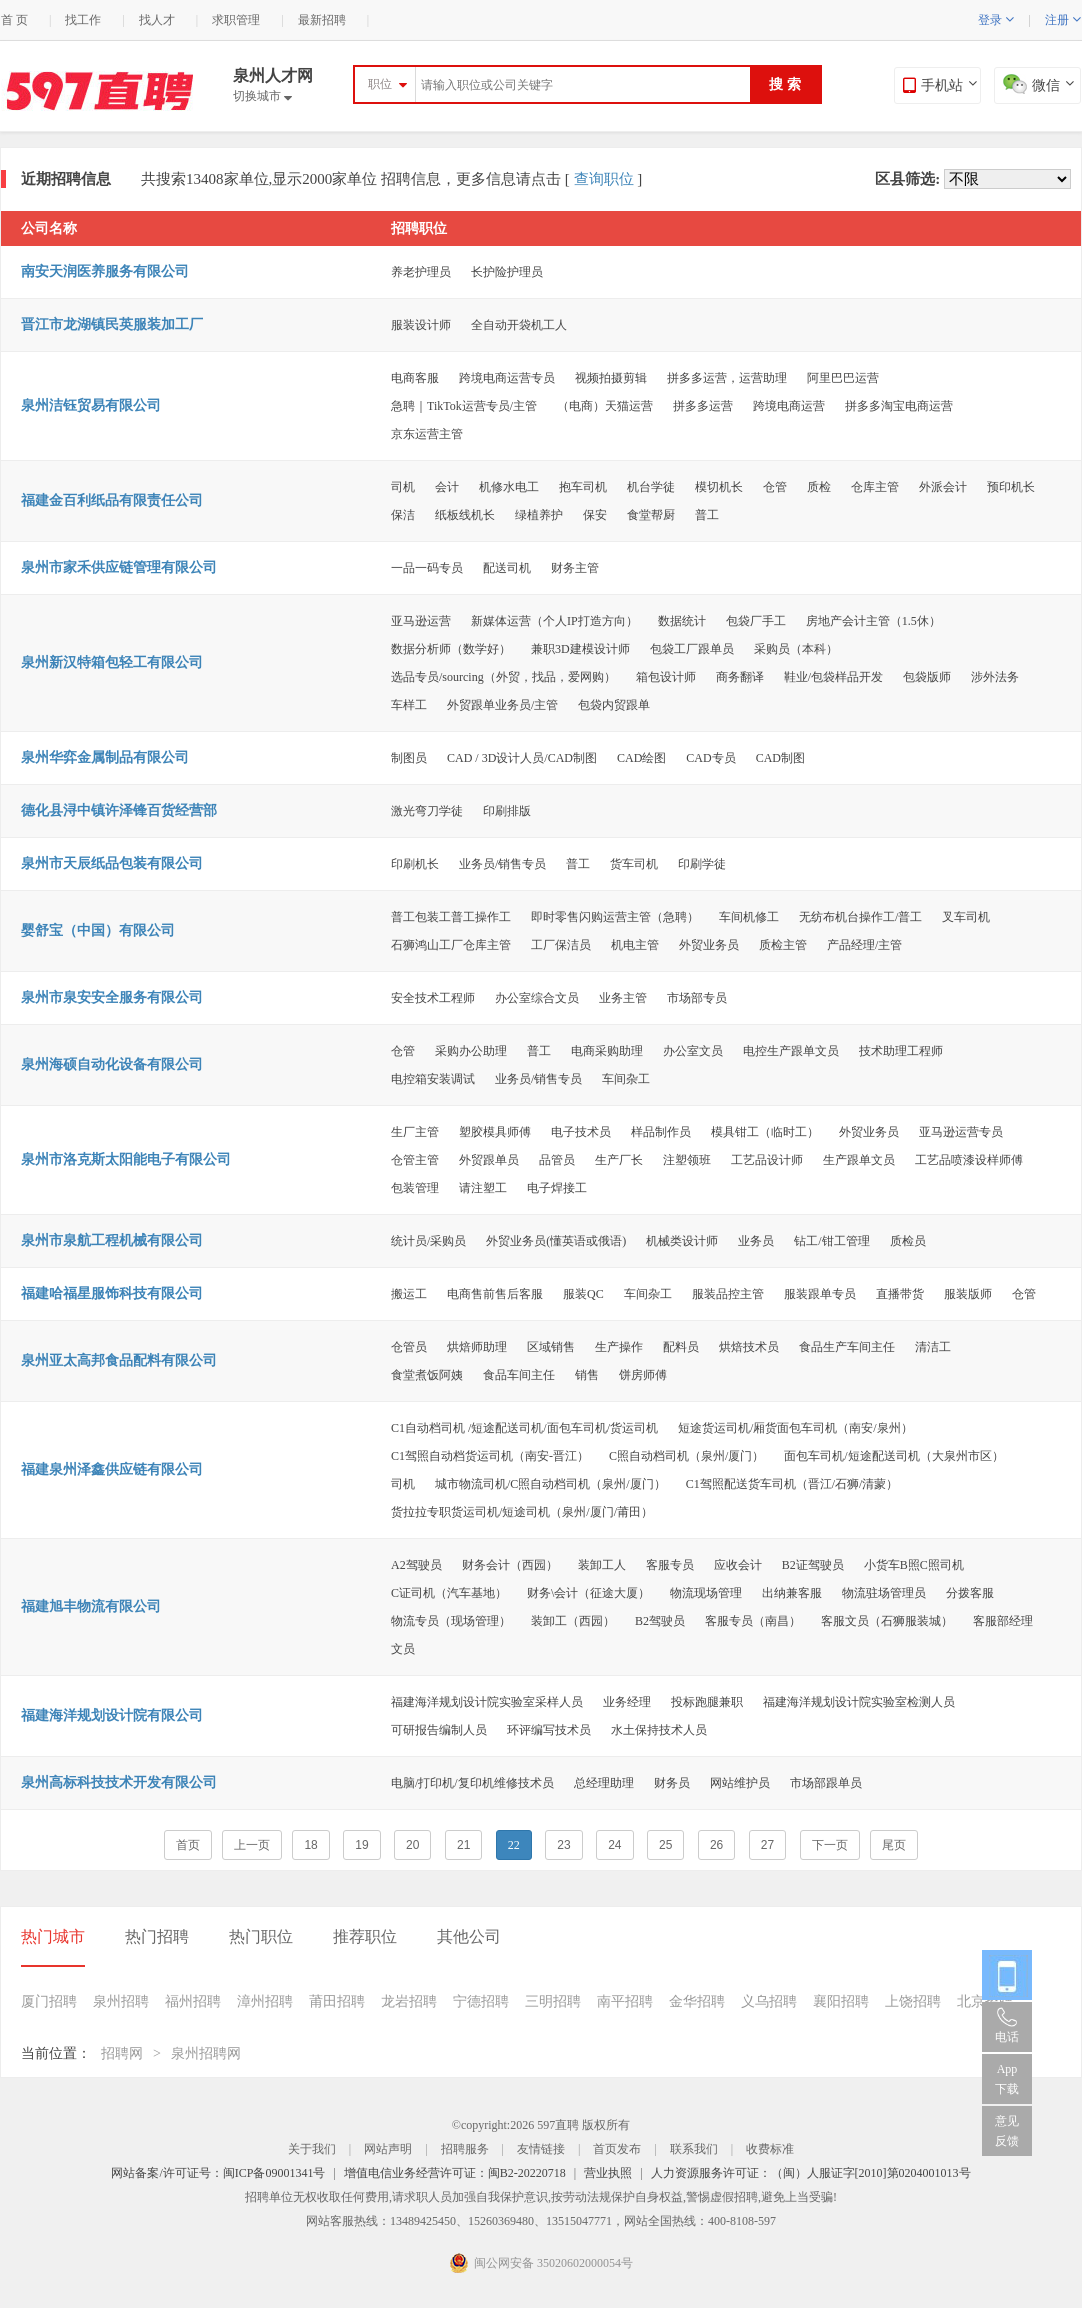  Describe the element at coordinates (1007, 2131) in the screenshot. I see `意见反馈` at that location.